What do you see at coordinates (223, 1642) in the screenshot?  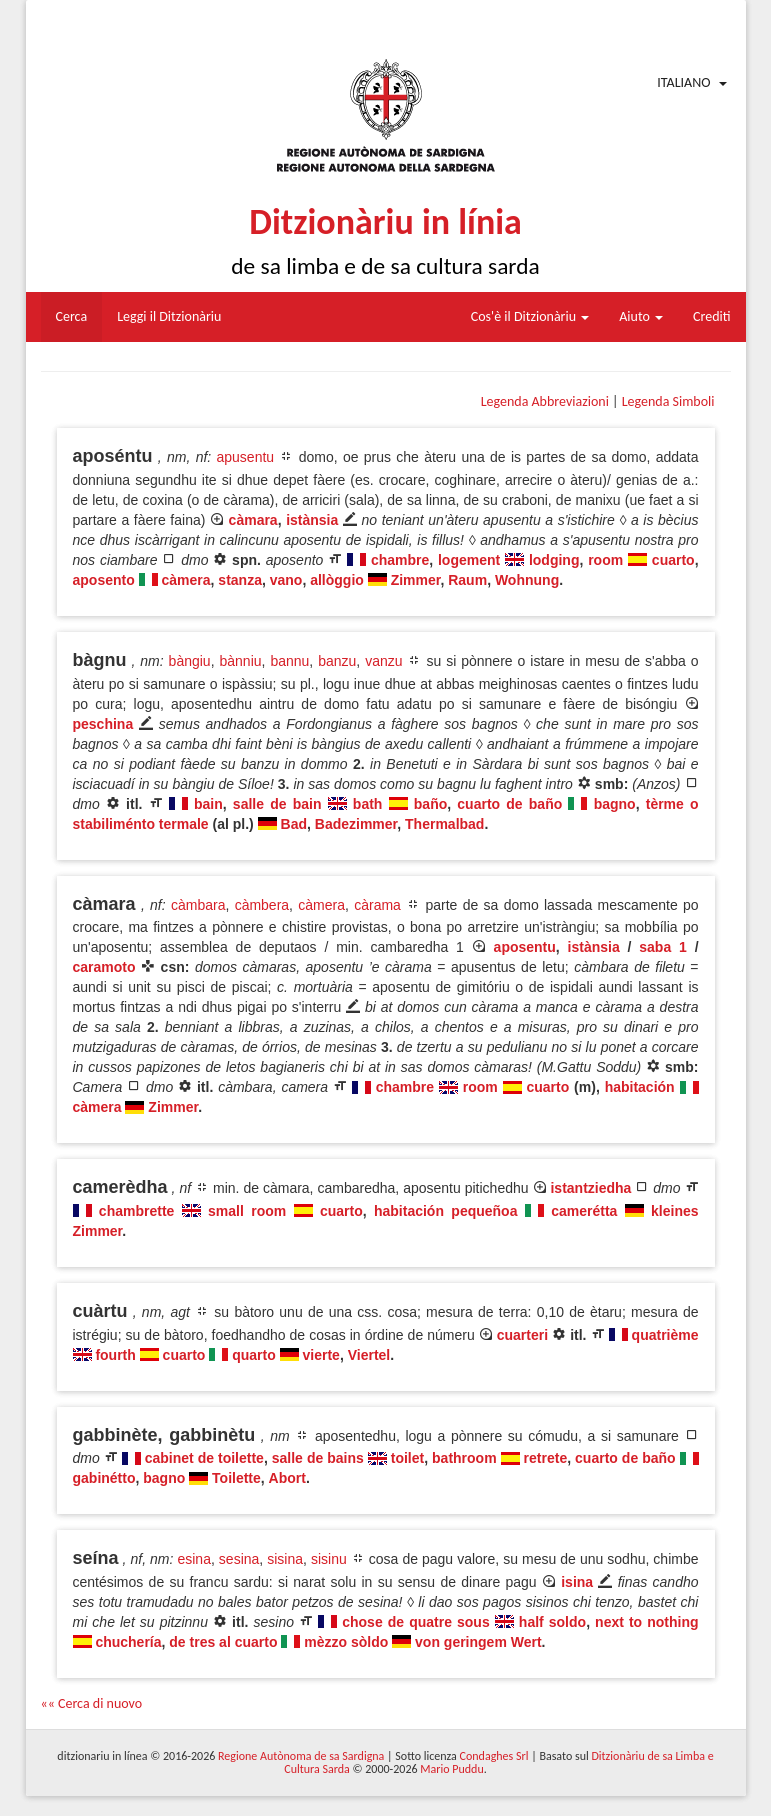 I see `de tres al cuarto` at bounding box center [223, 1642].